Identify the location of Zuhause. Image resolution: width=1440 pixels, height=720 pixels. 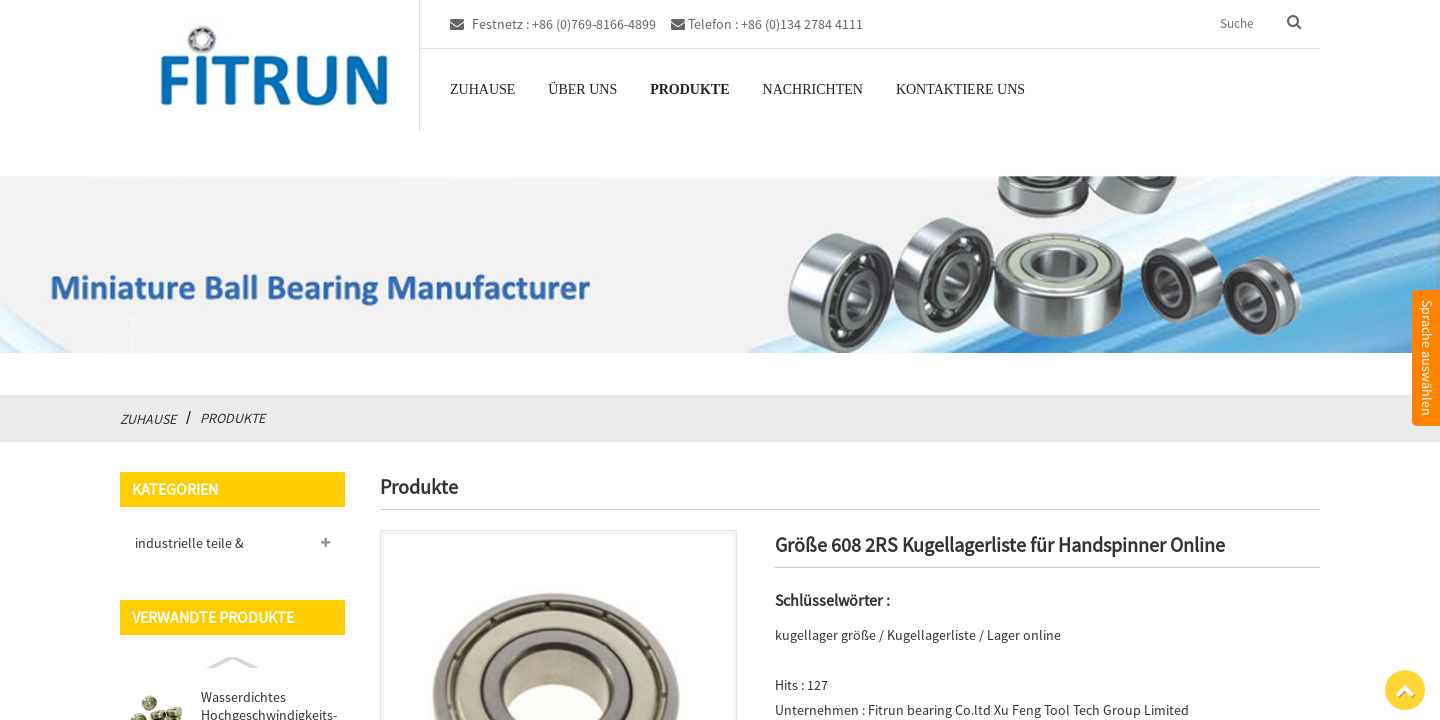
(482, 89).